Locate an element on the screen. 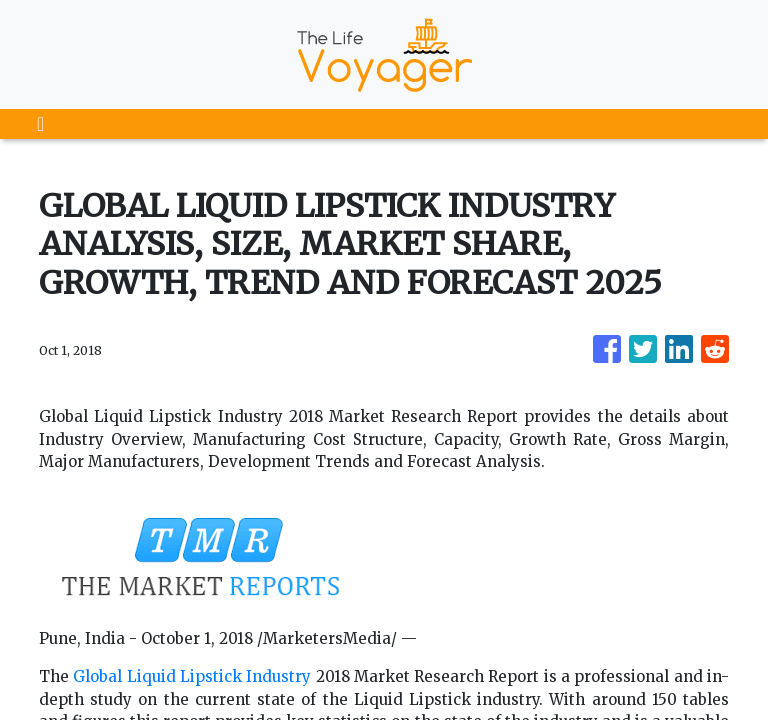 This screenshot has width=768, height=720. Global Liquid Lipstick Industry is located at coordinates (192, 676).